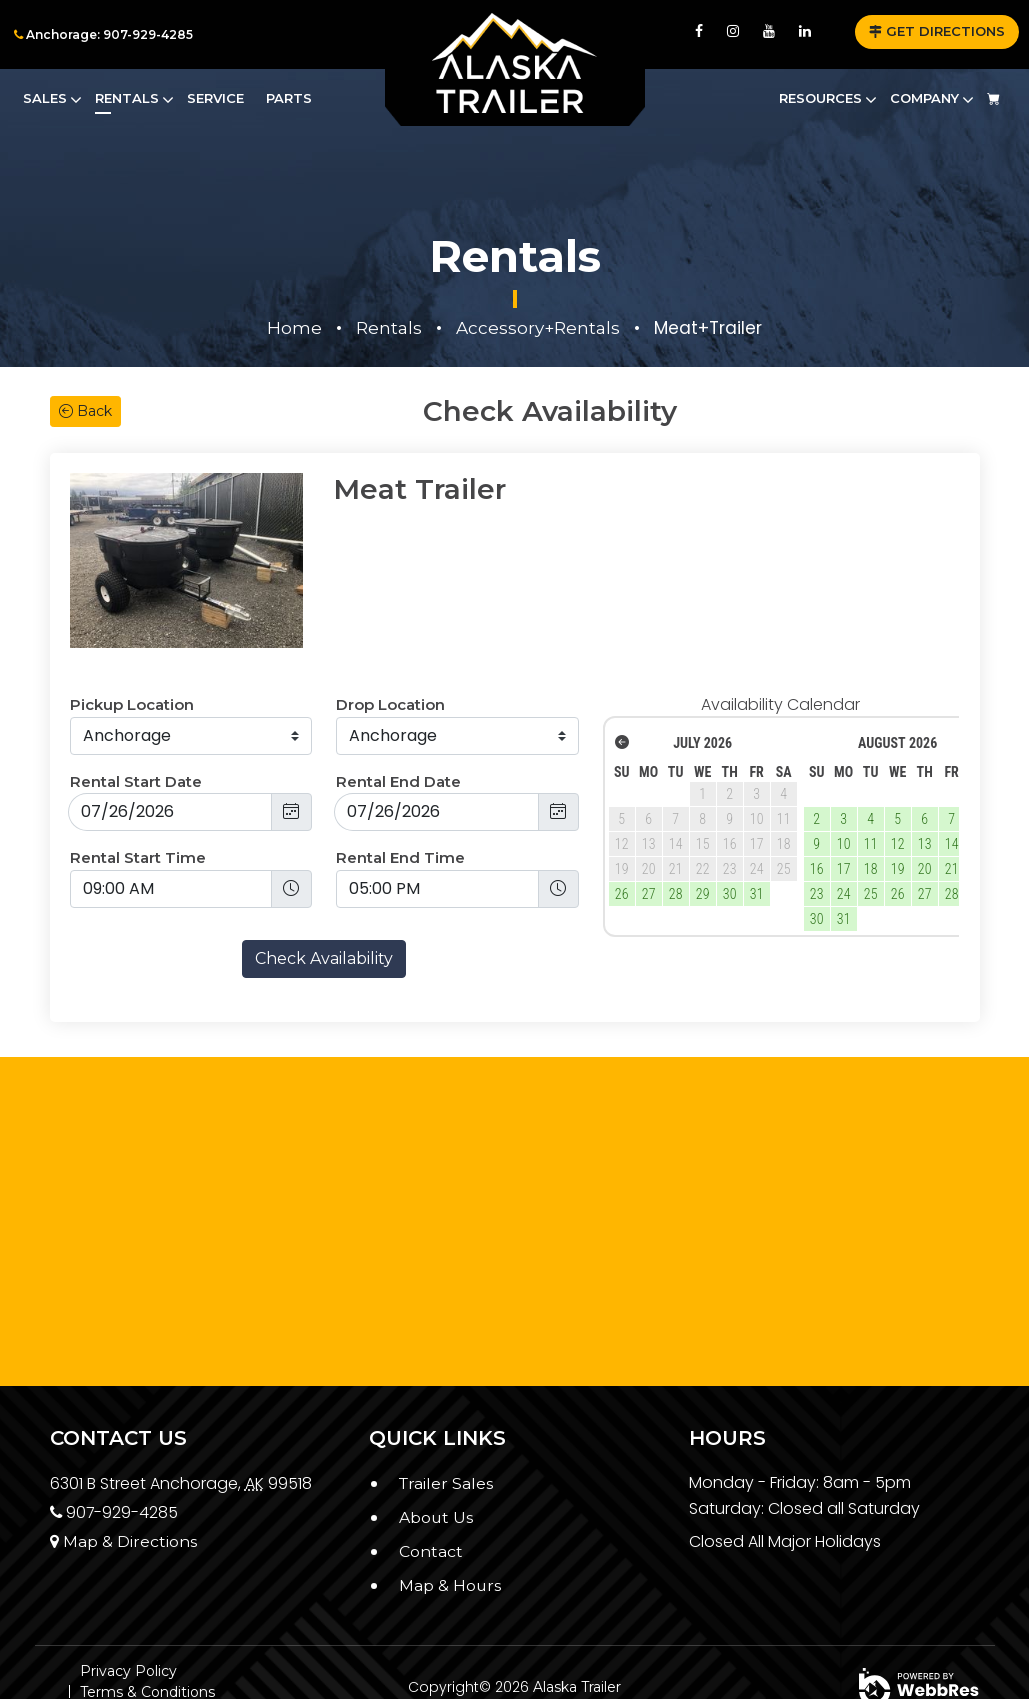  I want to click on Terms & Conditions, so click(147, 1630).